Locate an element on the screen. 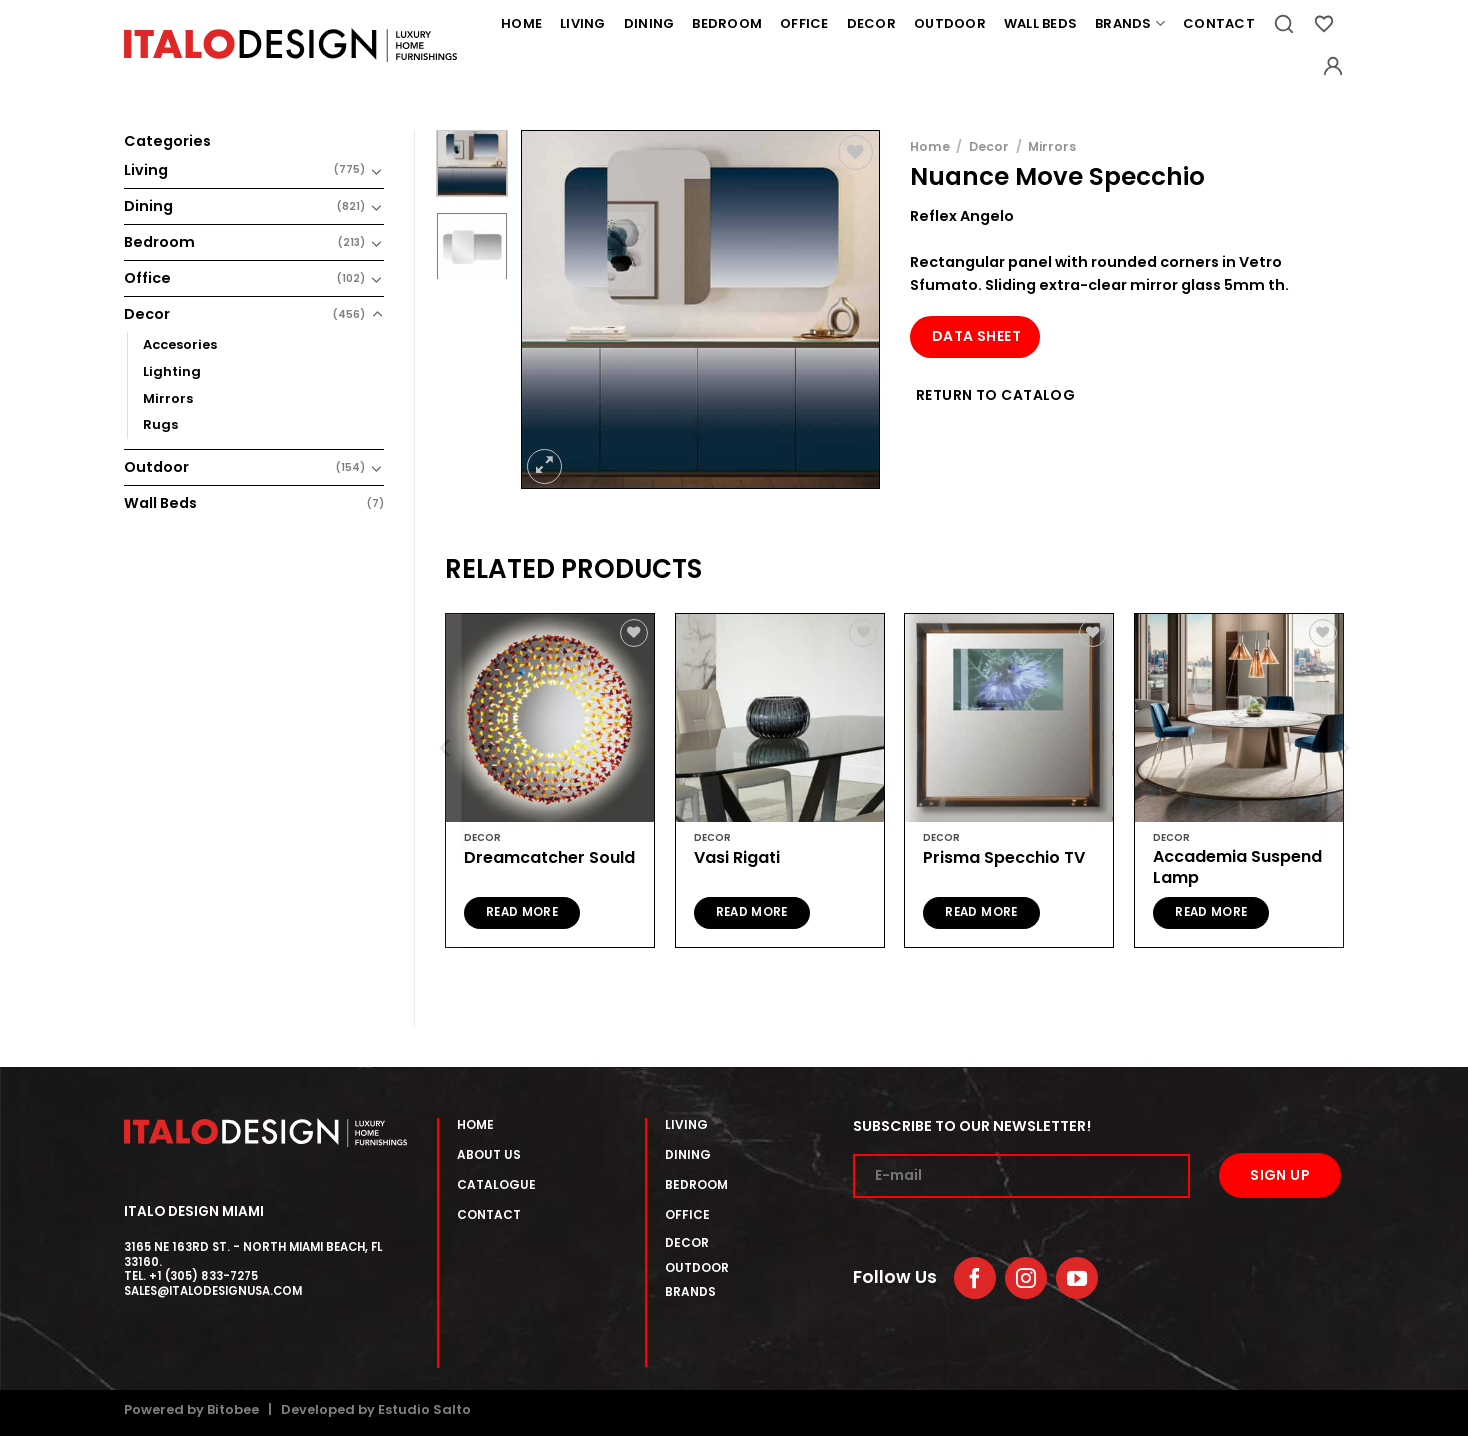  [Toggle] is located at coordinates (377, 171).